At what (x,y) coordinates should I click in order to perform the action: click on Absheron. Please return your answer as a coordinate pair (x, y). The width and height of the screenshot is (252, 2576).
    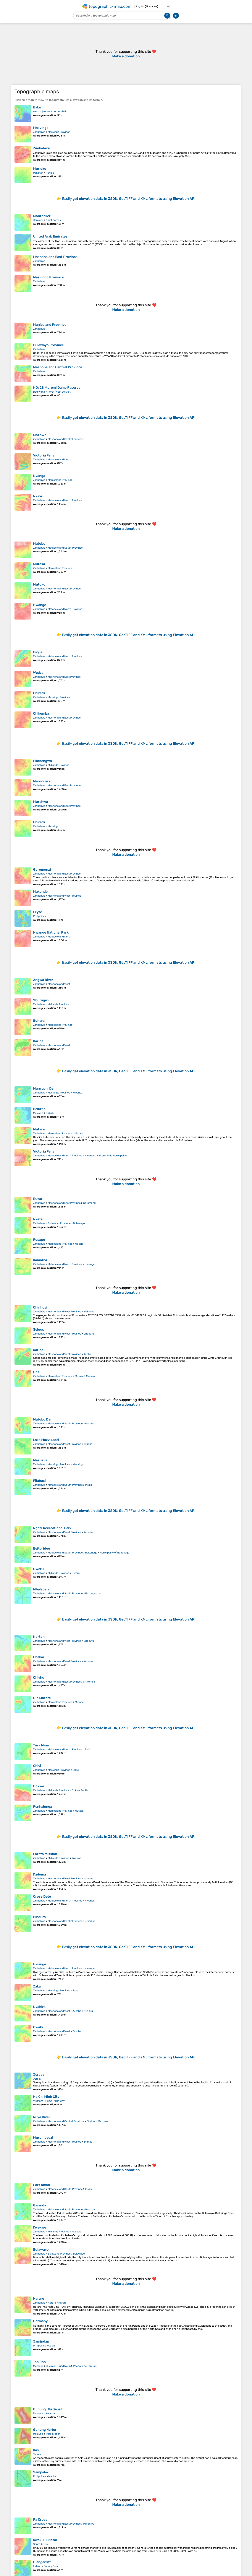
    Looking at the image, I should click on (54, 111).